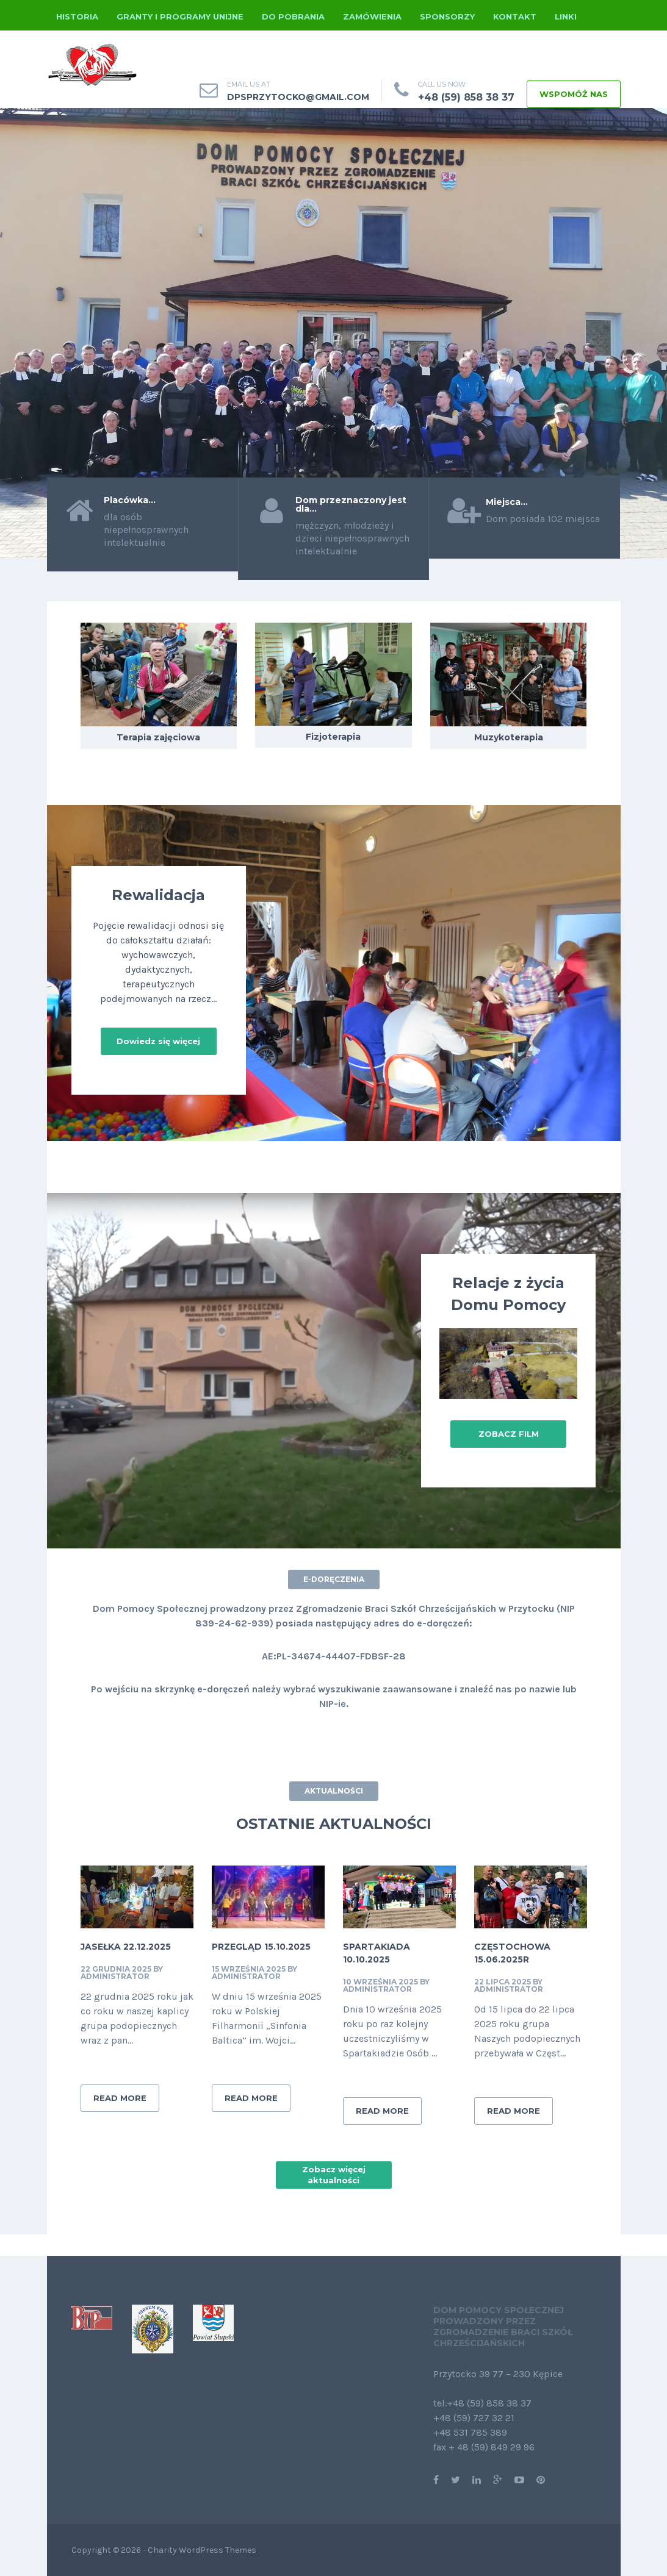  Describe the element at coordinates (77, 16) in the screenshot. I see `Historia` at that location.